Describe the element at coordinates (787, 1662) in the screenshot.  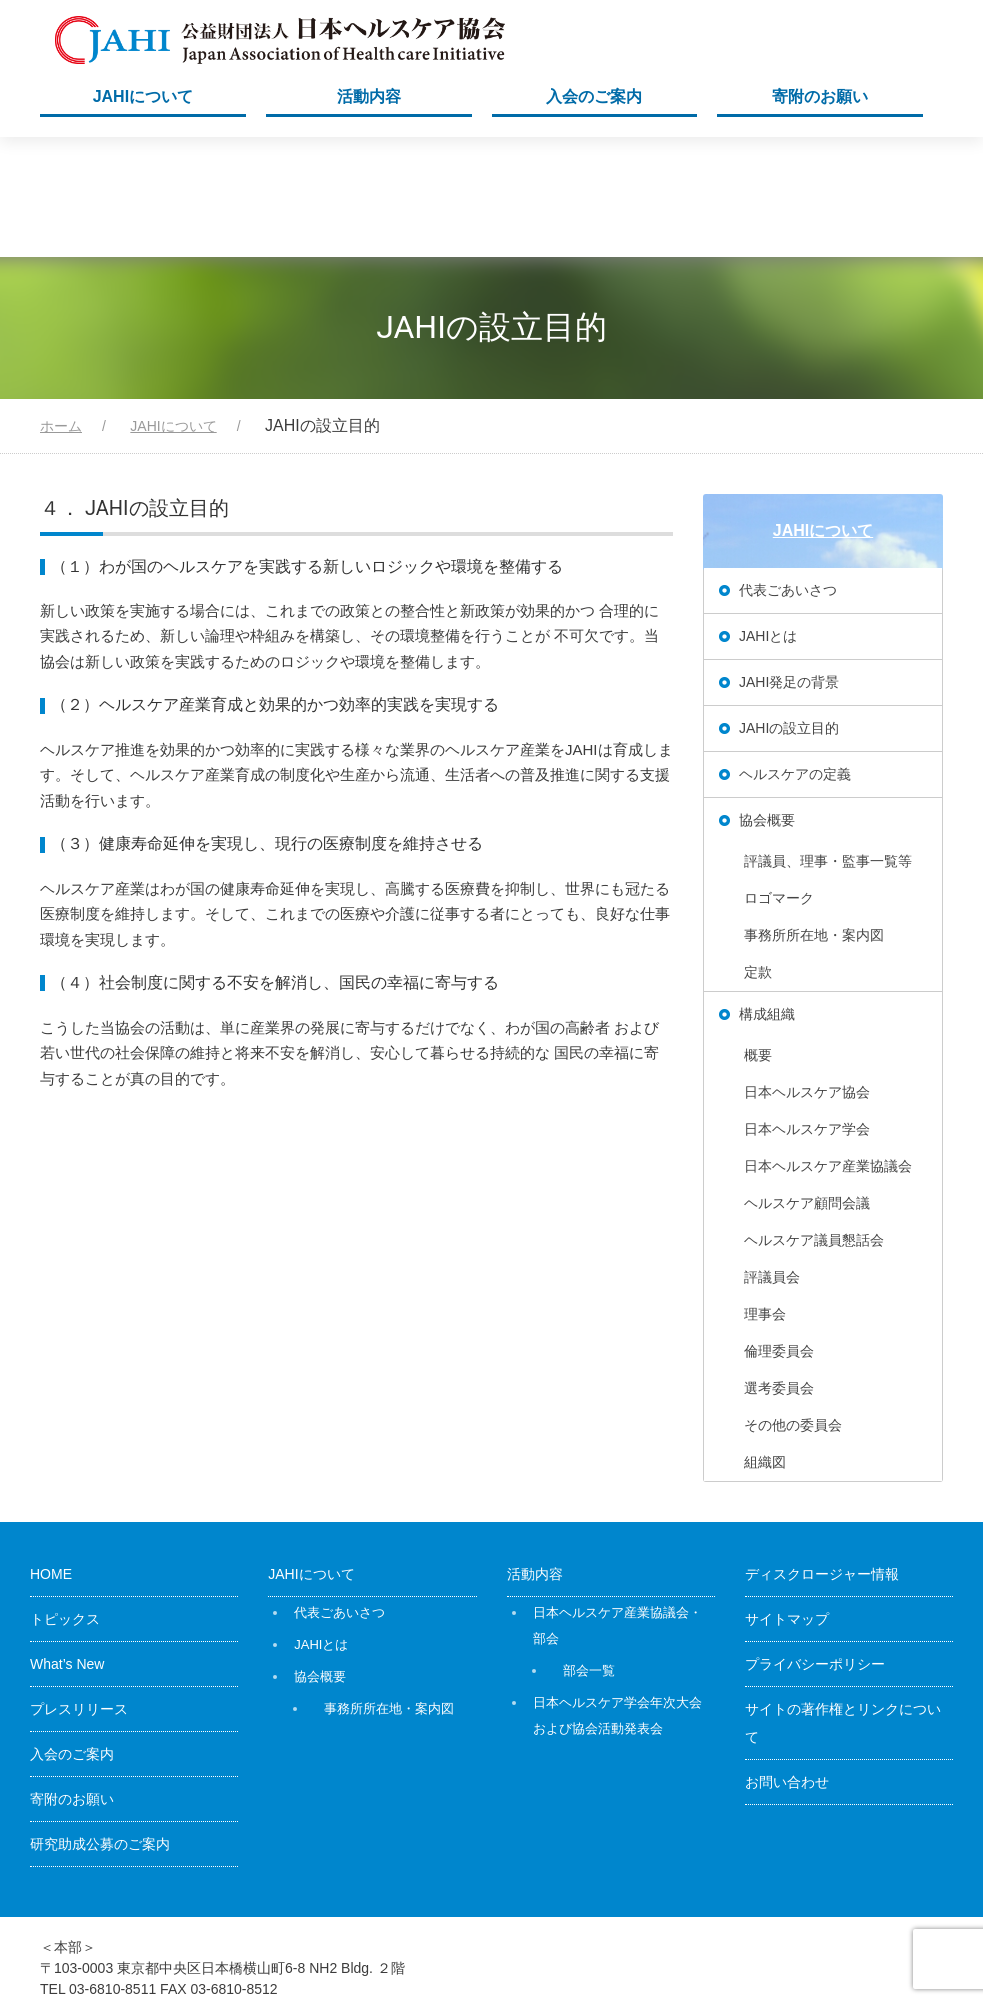
I see `お問い合わせ` at that location.